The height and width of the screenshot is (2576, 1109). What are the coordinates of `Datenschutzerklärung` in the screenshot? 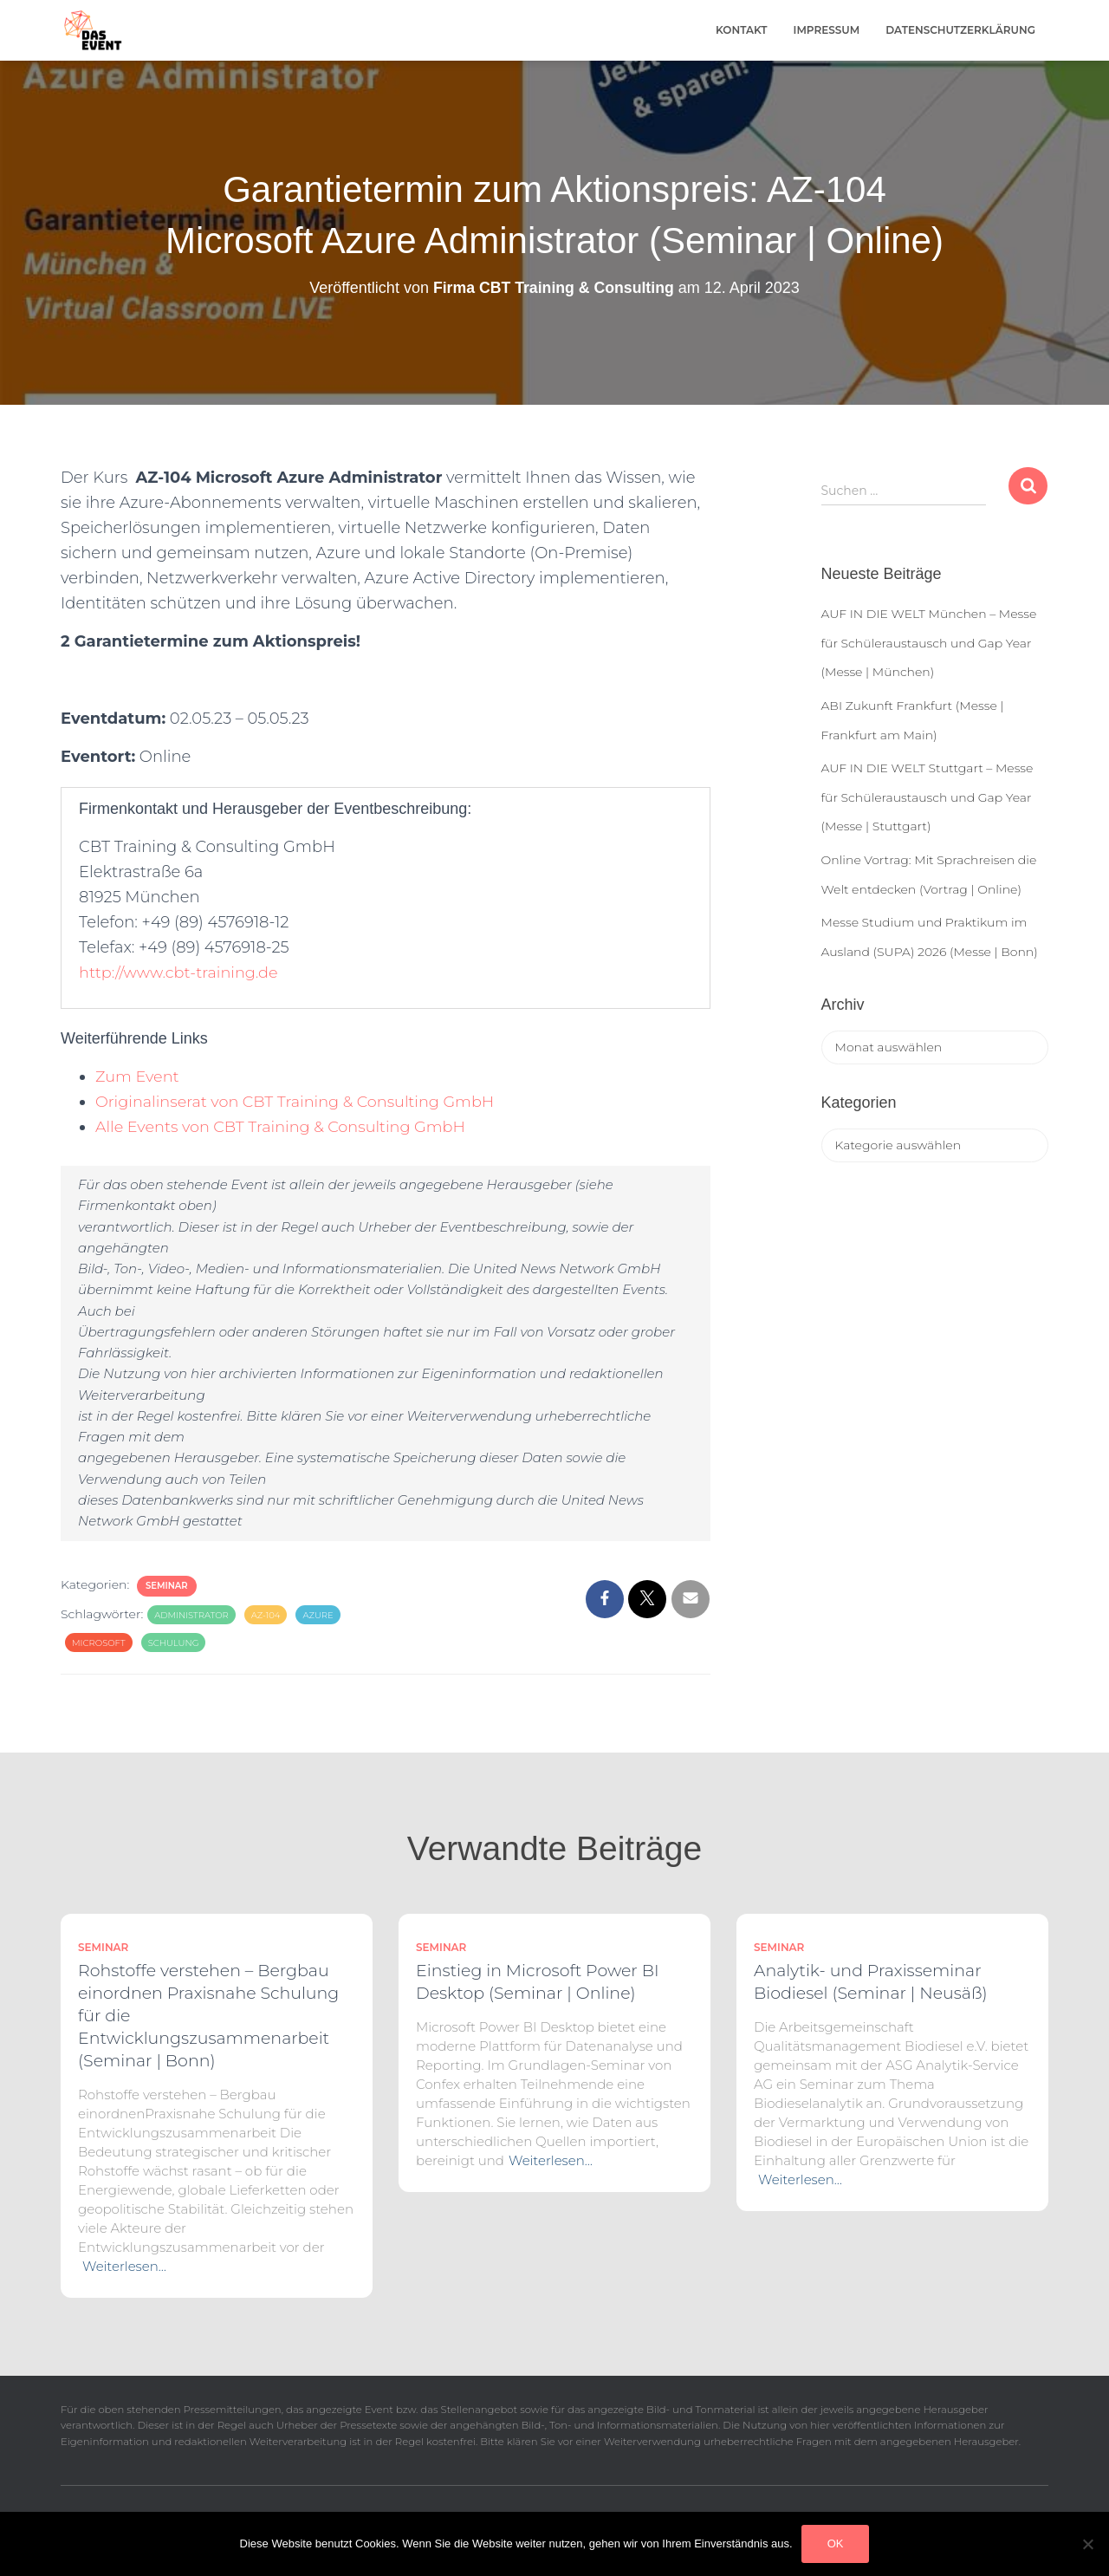 It's located at (960, 29).